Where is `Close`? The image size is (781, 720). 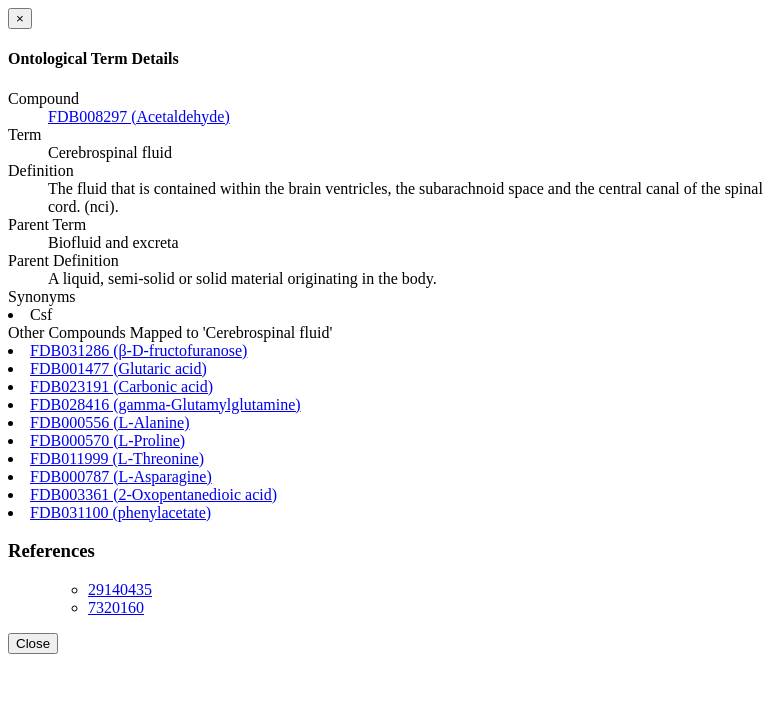 Close is located at coordinates (33, 643).